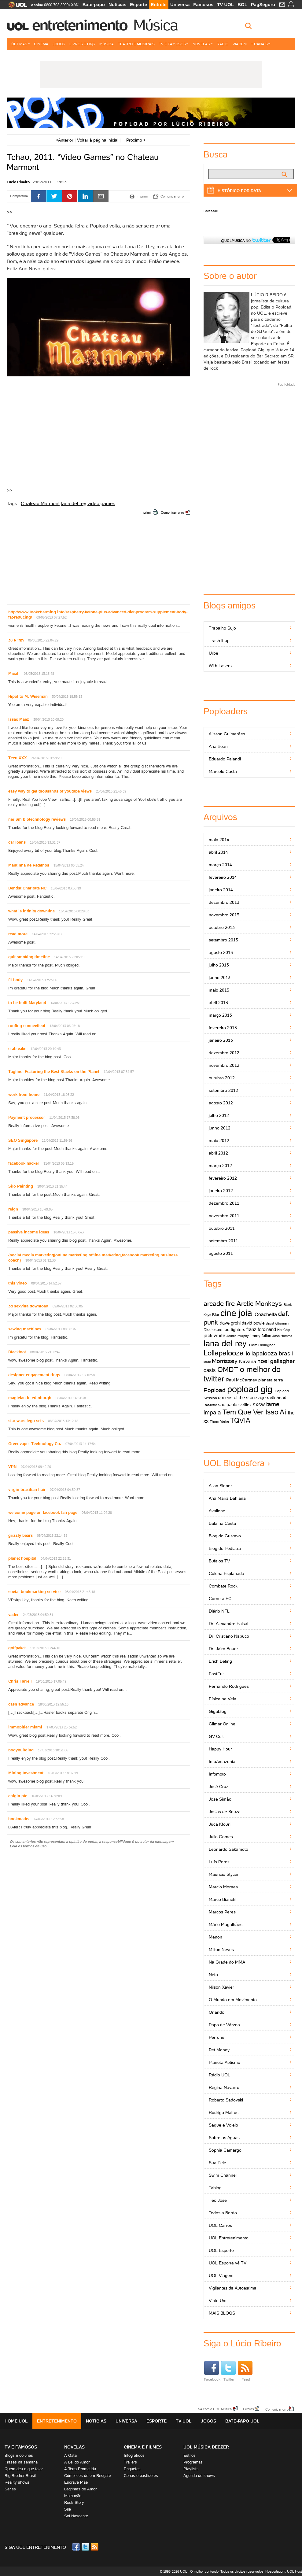 This screenshot has height=2576, width=302. I want to click on radiohead, so click(276, 1397).